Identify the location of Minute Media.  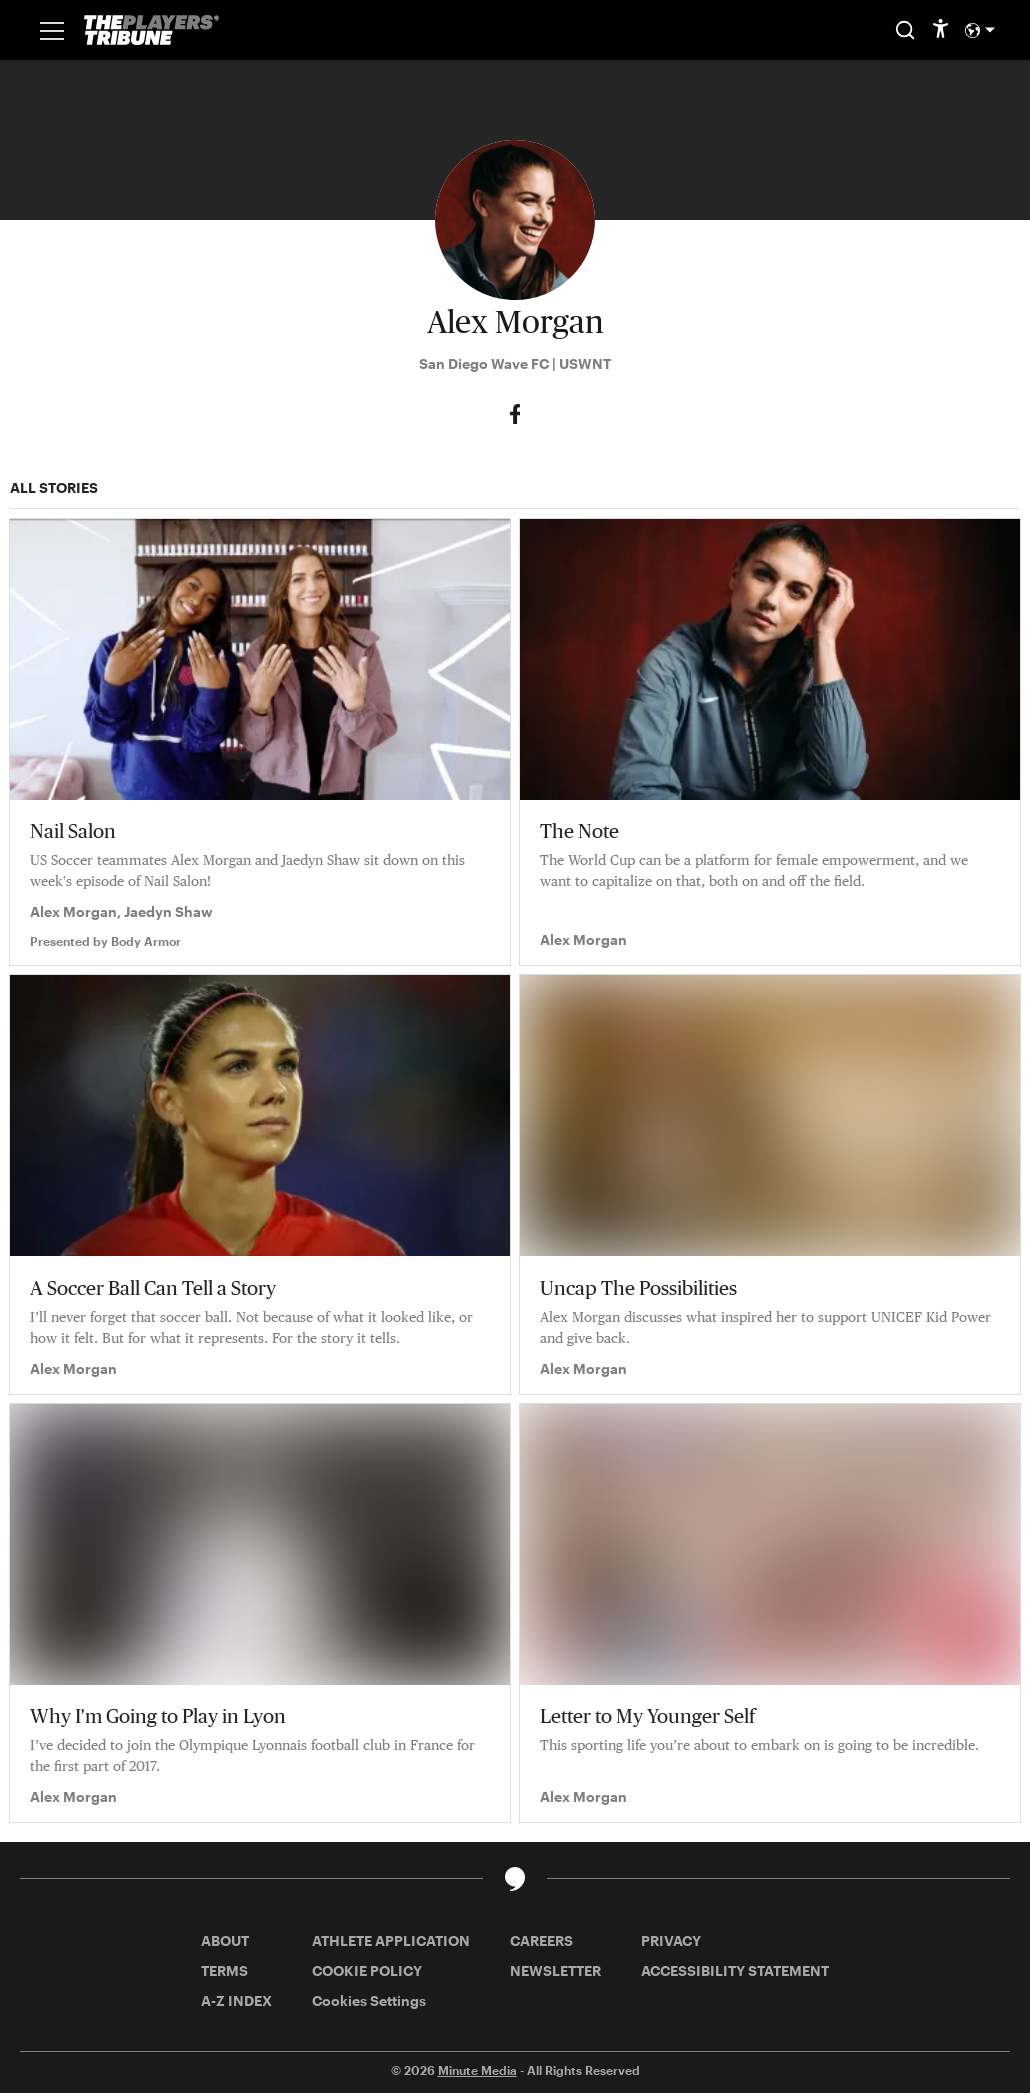
(477, 2070).